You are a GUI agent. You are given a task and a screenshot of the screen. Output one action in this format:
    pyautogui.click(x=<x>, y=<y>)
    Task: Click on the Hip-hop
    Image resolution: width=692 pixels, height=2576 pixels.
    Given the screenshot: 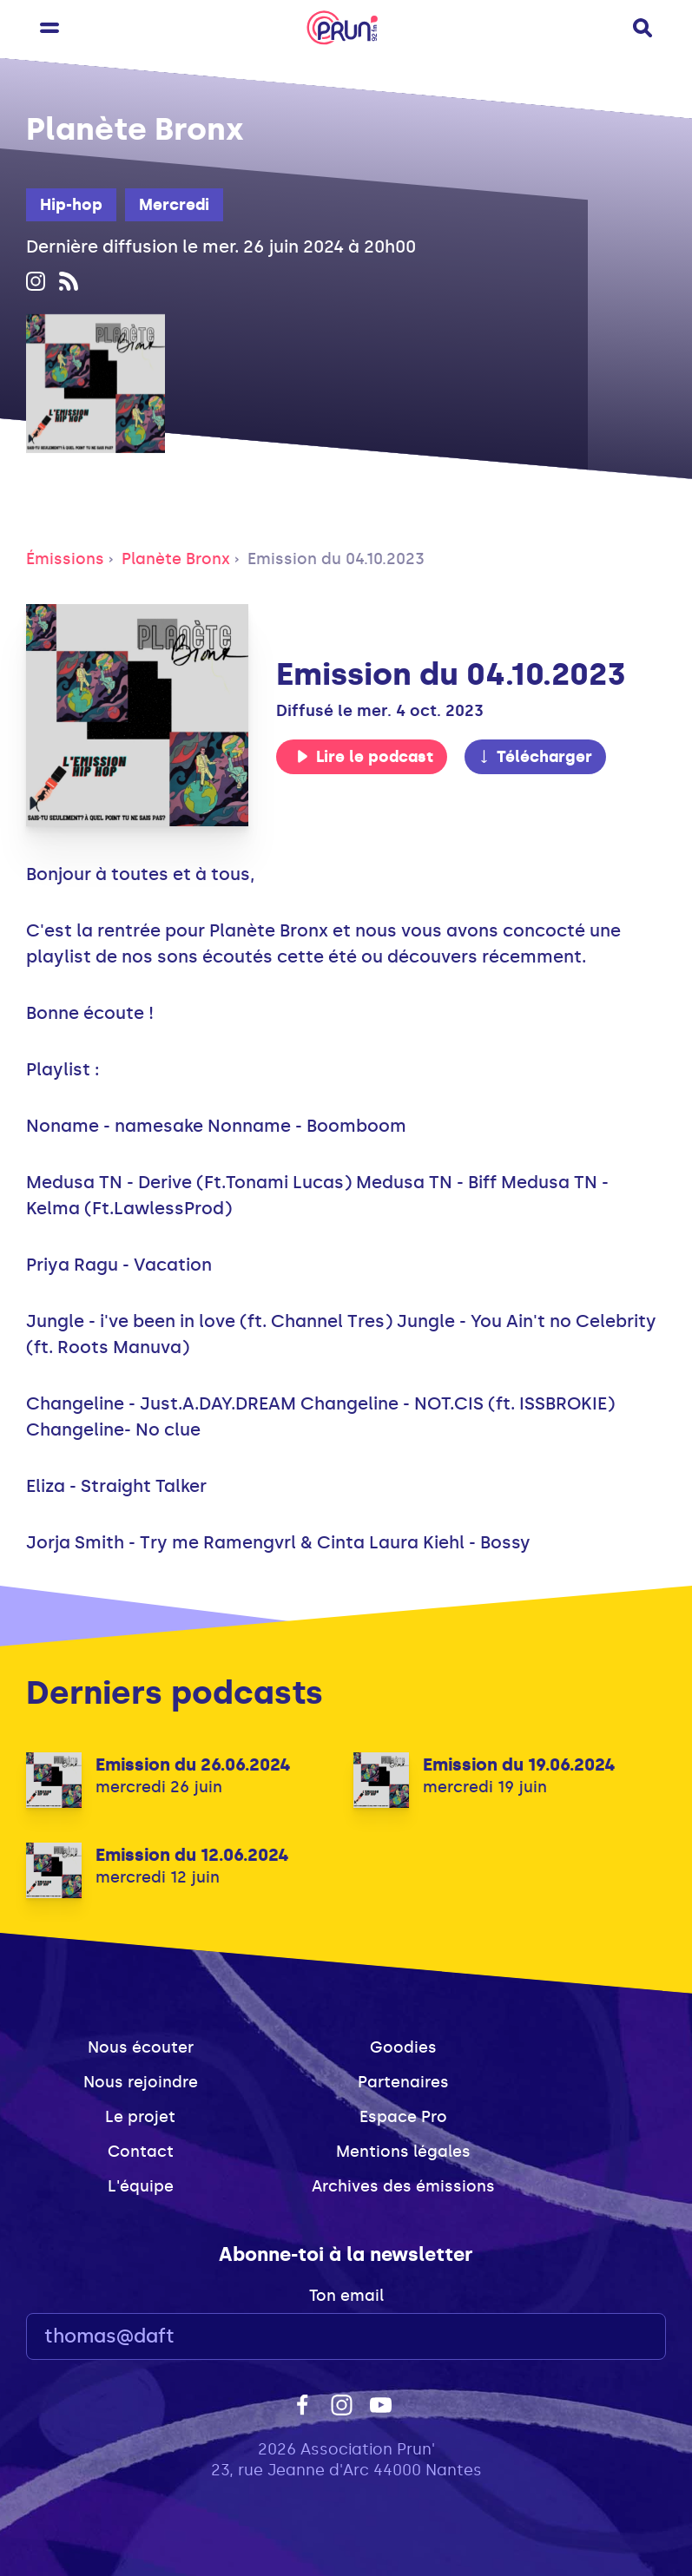 What is the action you would take?
    pyautogui.click(x=71, y=204)
    